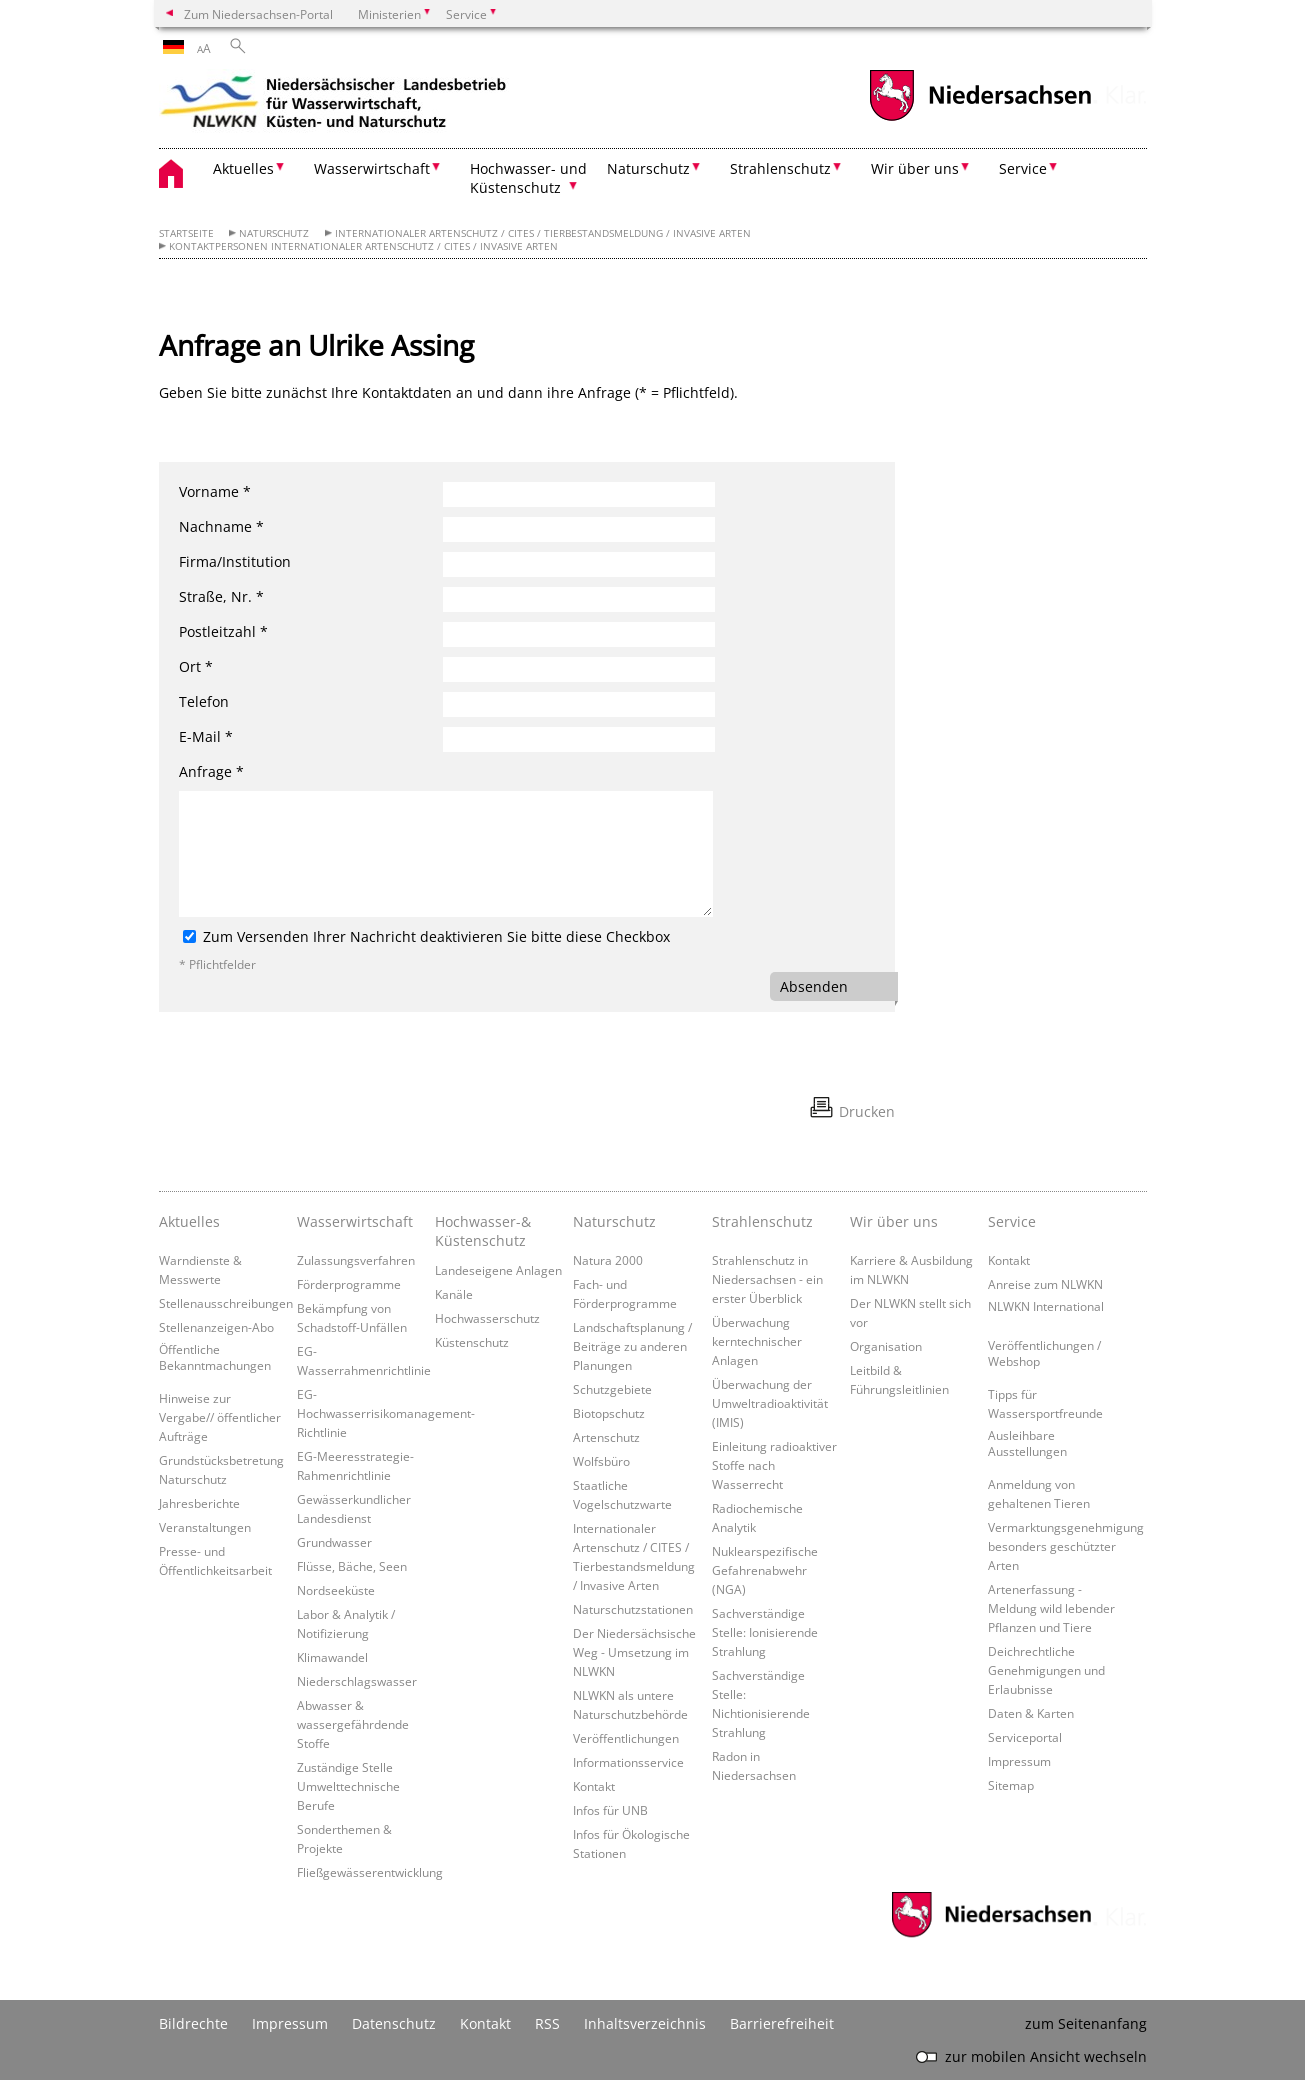  What do you see at coordinates (1023, 168) in the screenshot?
I see `Service [button]` at bounding box center [1023, 168].